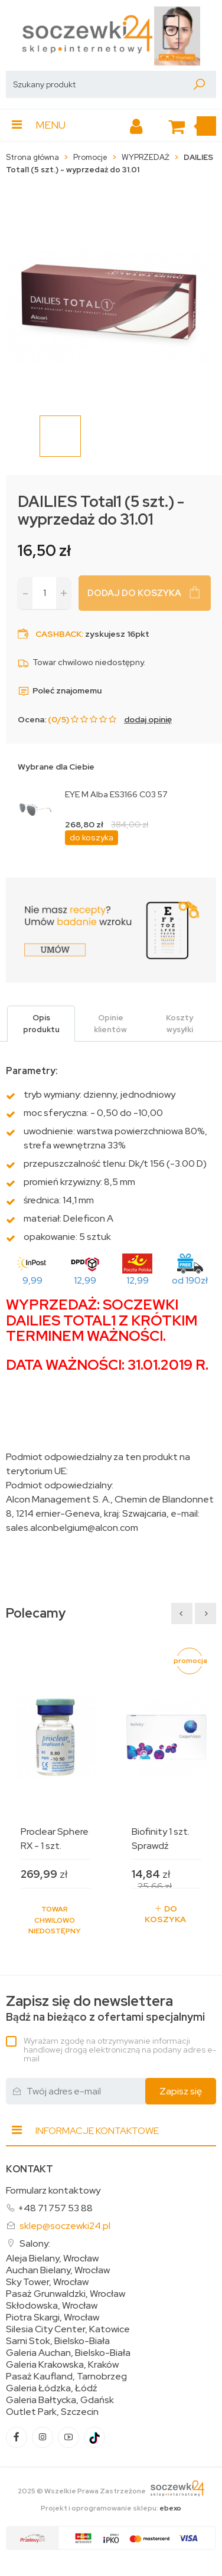  I want to click on Formularz kontaktowy, so click(53, 2190).